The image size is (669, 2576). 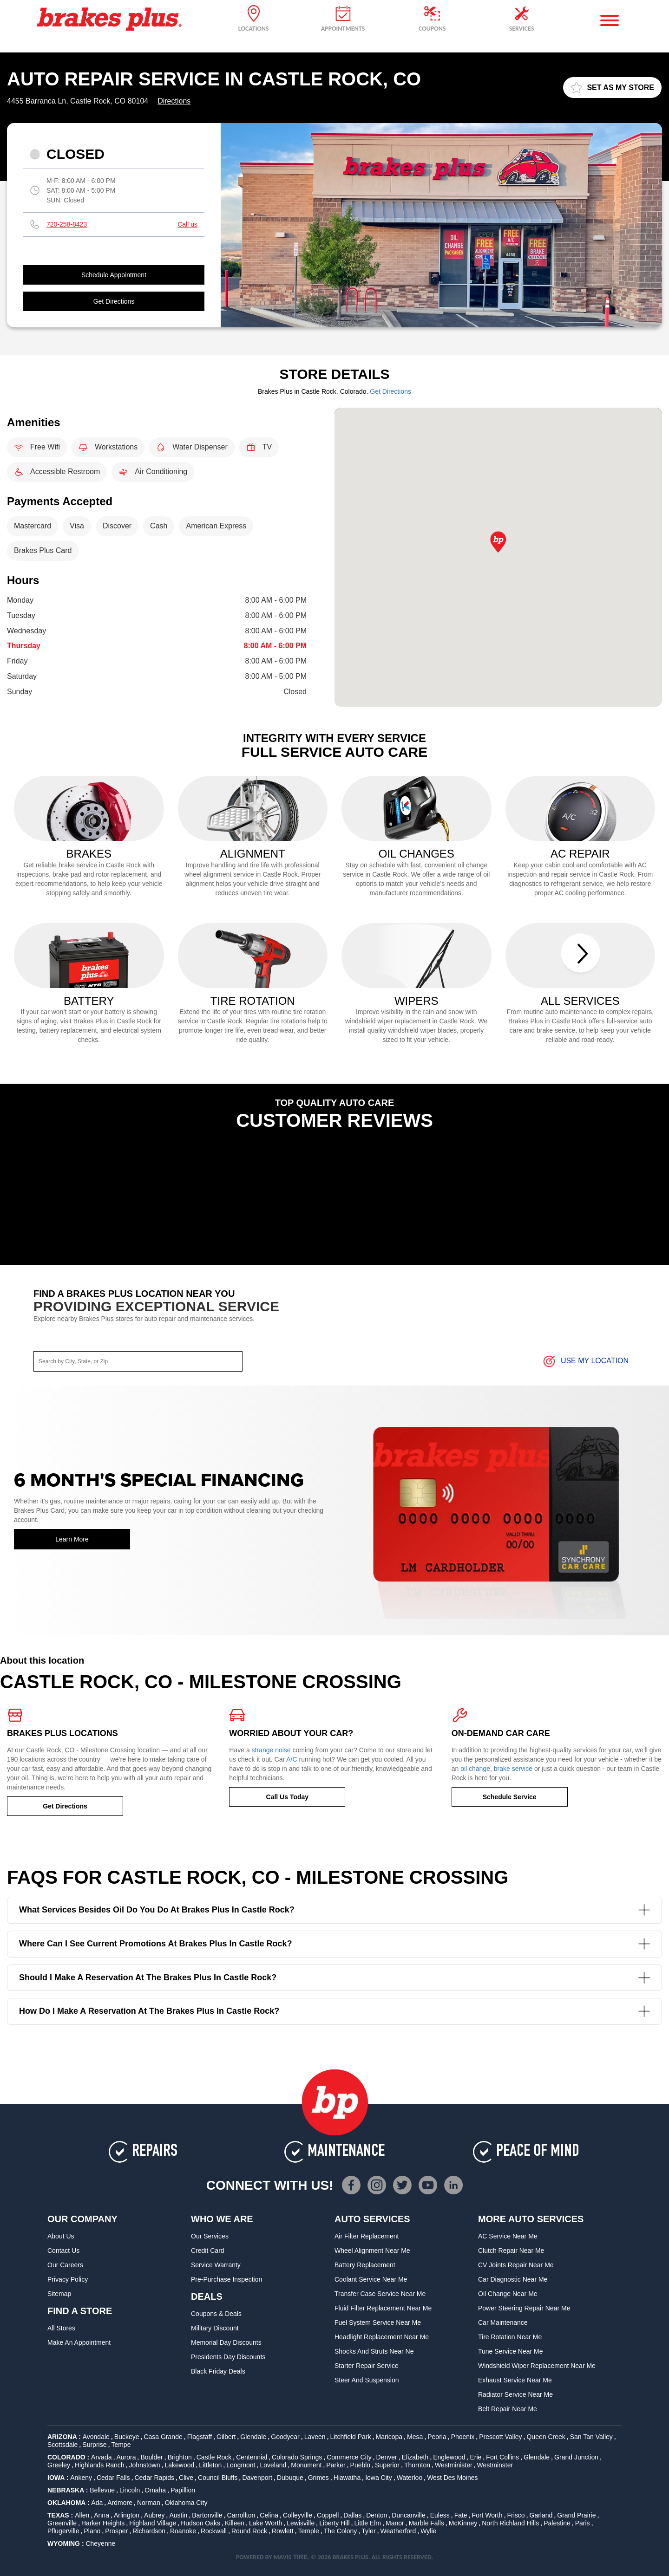 I want to click on Car Diagnostic Near Me, so click(x=512, y=2279).